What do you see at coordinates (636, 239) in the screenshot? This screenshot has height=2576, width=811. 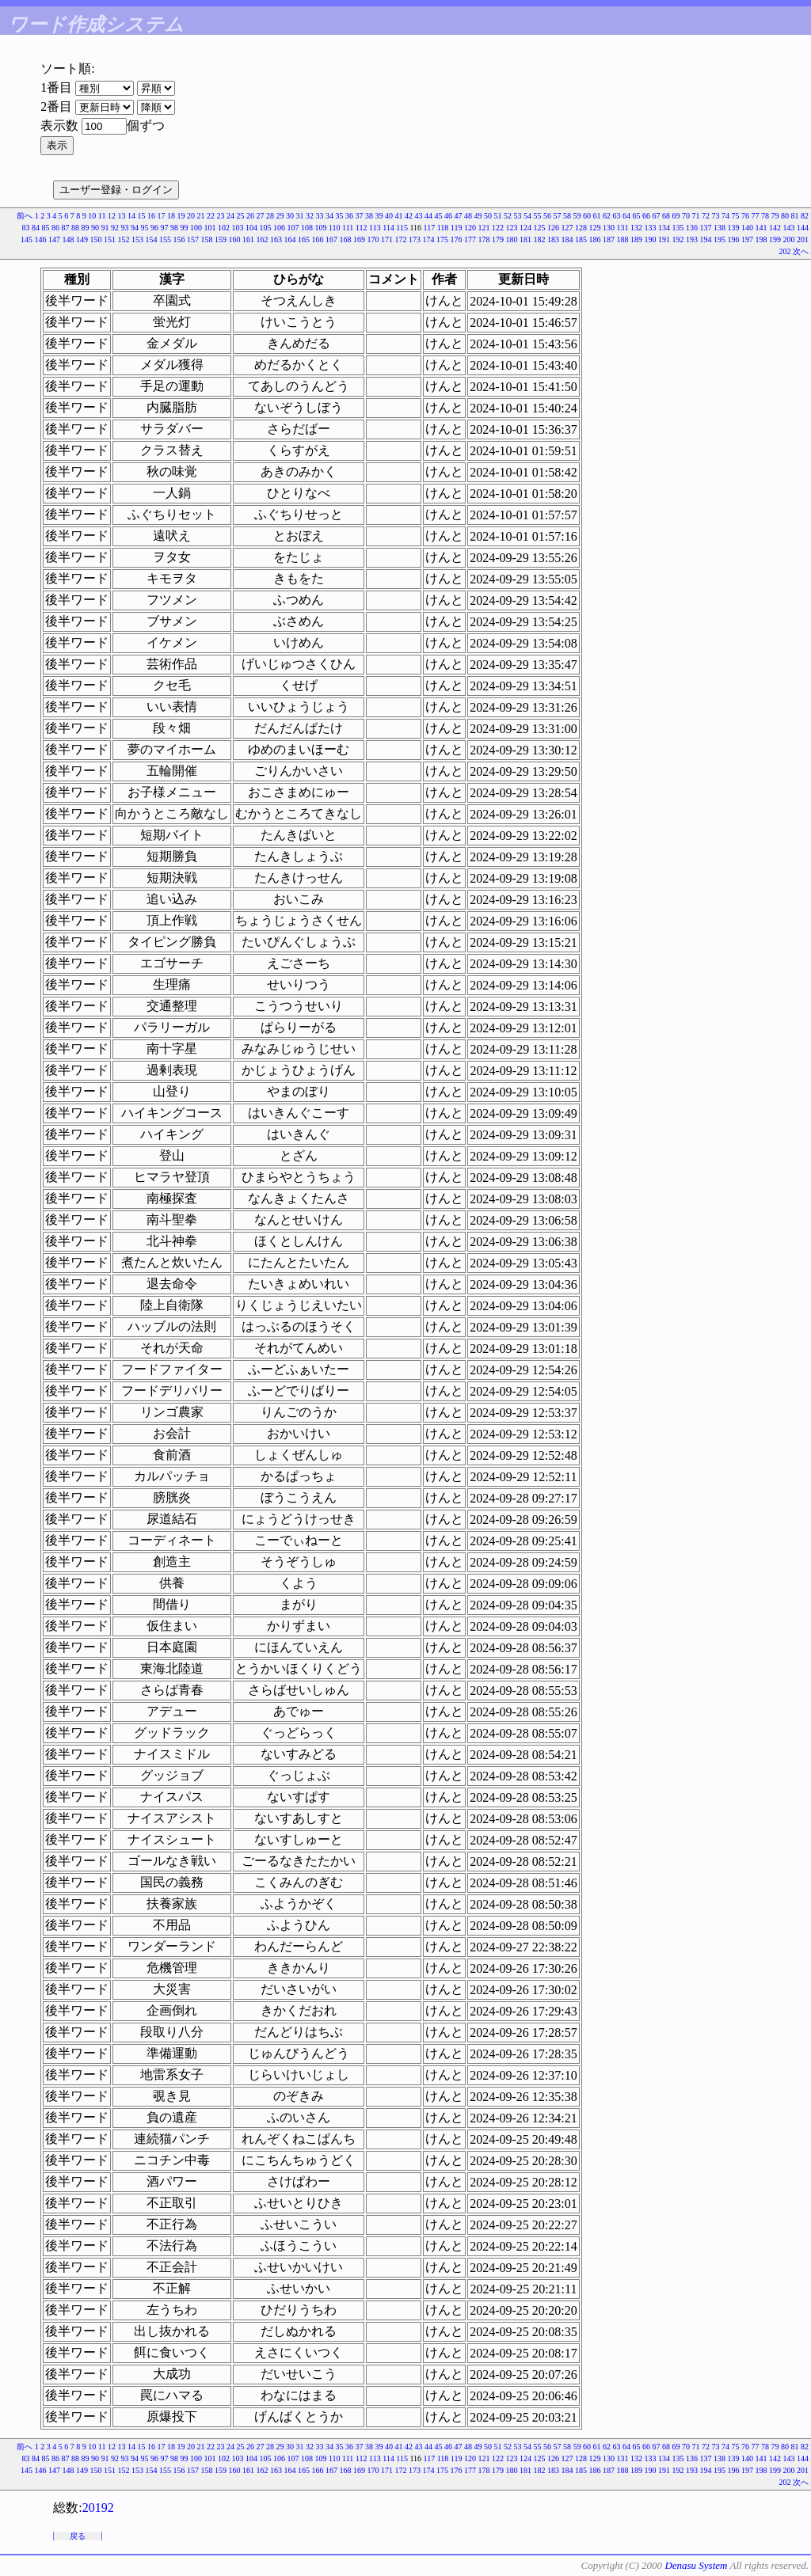 I see `189` at bounding box center [636, 239].